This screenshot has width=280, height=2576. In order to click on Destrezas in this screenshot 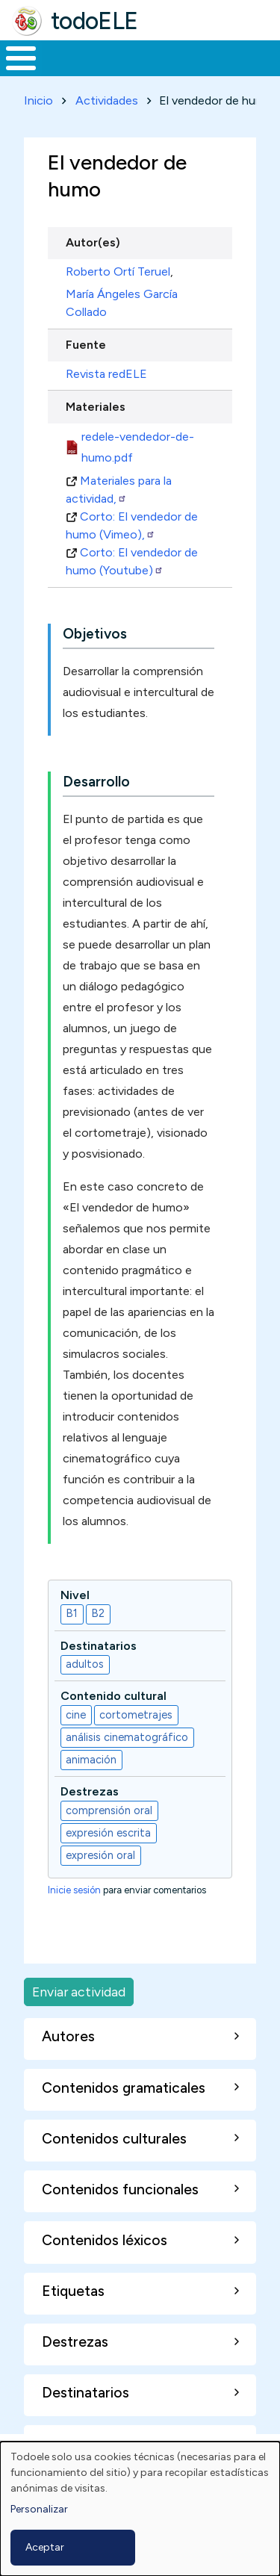, I will do `click(89, 1791)`.